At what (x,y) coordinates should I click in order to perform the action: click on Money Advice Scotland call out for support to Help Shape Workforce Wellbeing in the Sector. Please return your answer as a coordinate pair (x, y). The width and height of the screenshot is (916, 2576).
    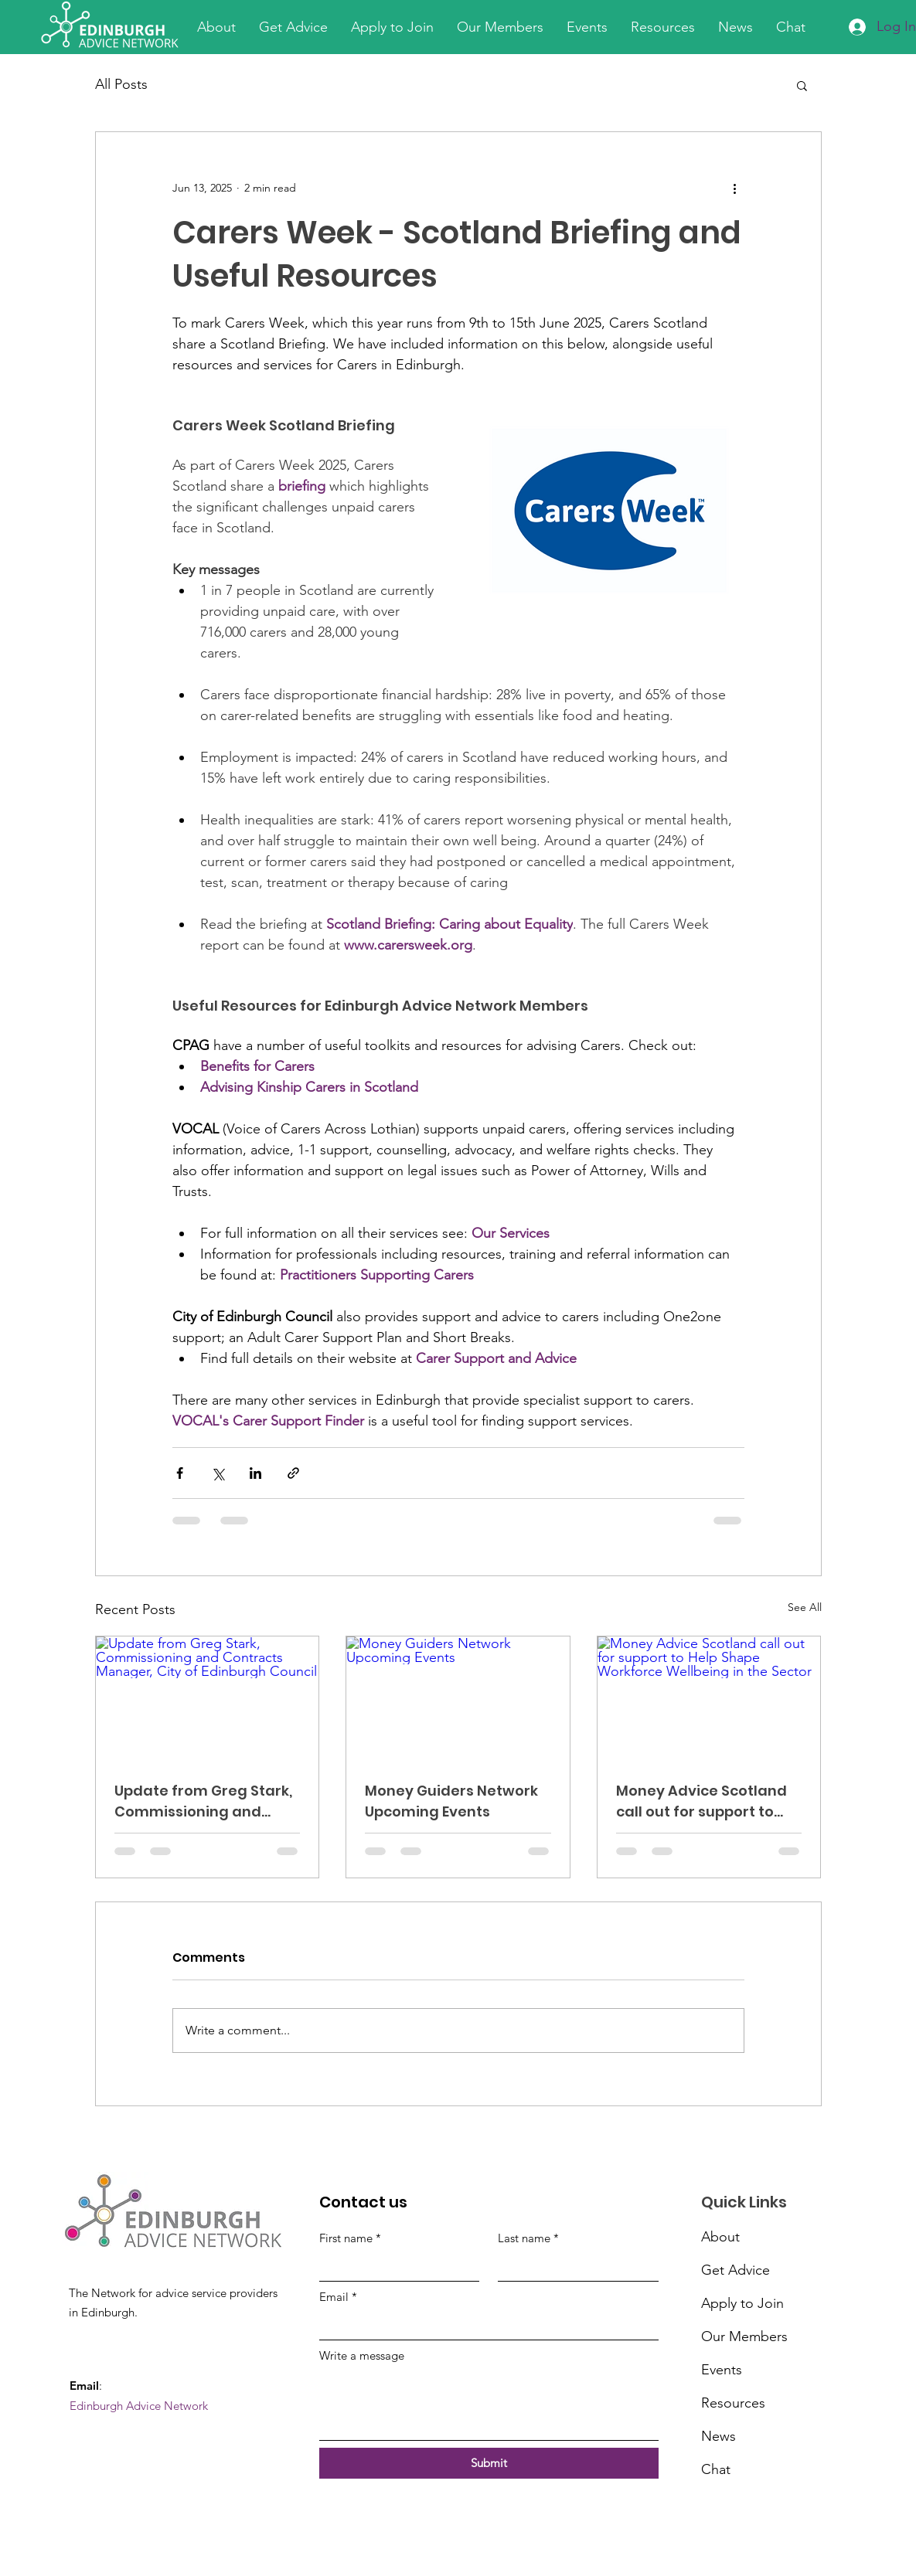
    Looking at the image, I should click on (701, 1801).